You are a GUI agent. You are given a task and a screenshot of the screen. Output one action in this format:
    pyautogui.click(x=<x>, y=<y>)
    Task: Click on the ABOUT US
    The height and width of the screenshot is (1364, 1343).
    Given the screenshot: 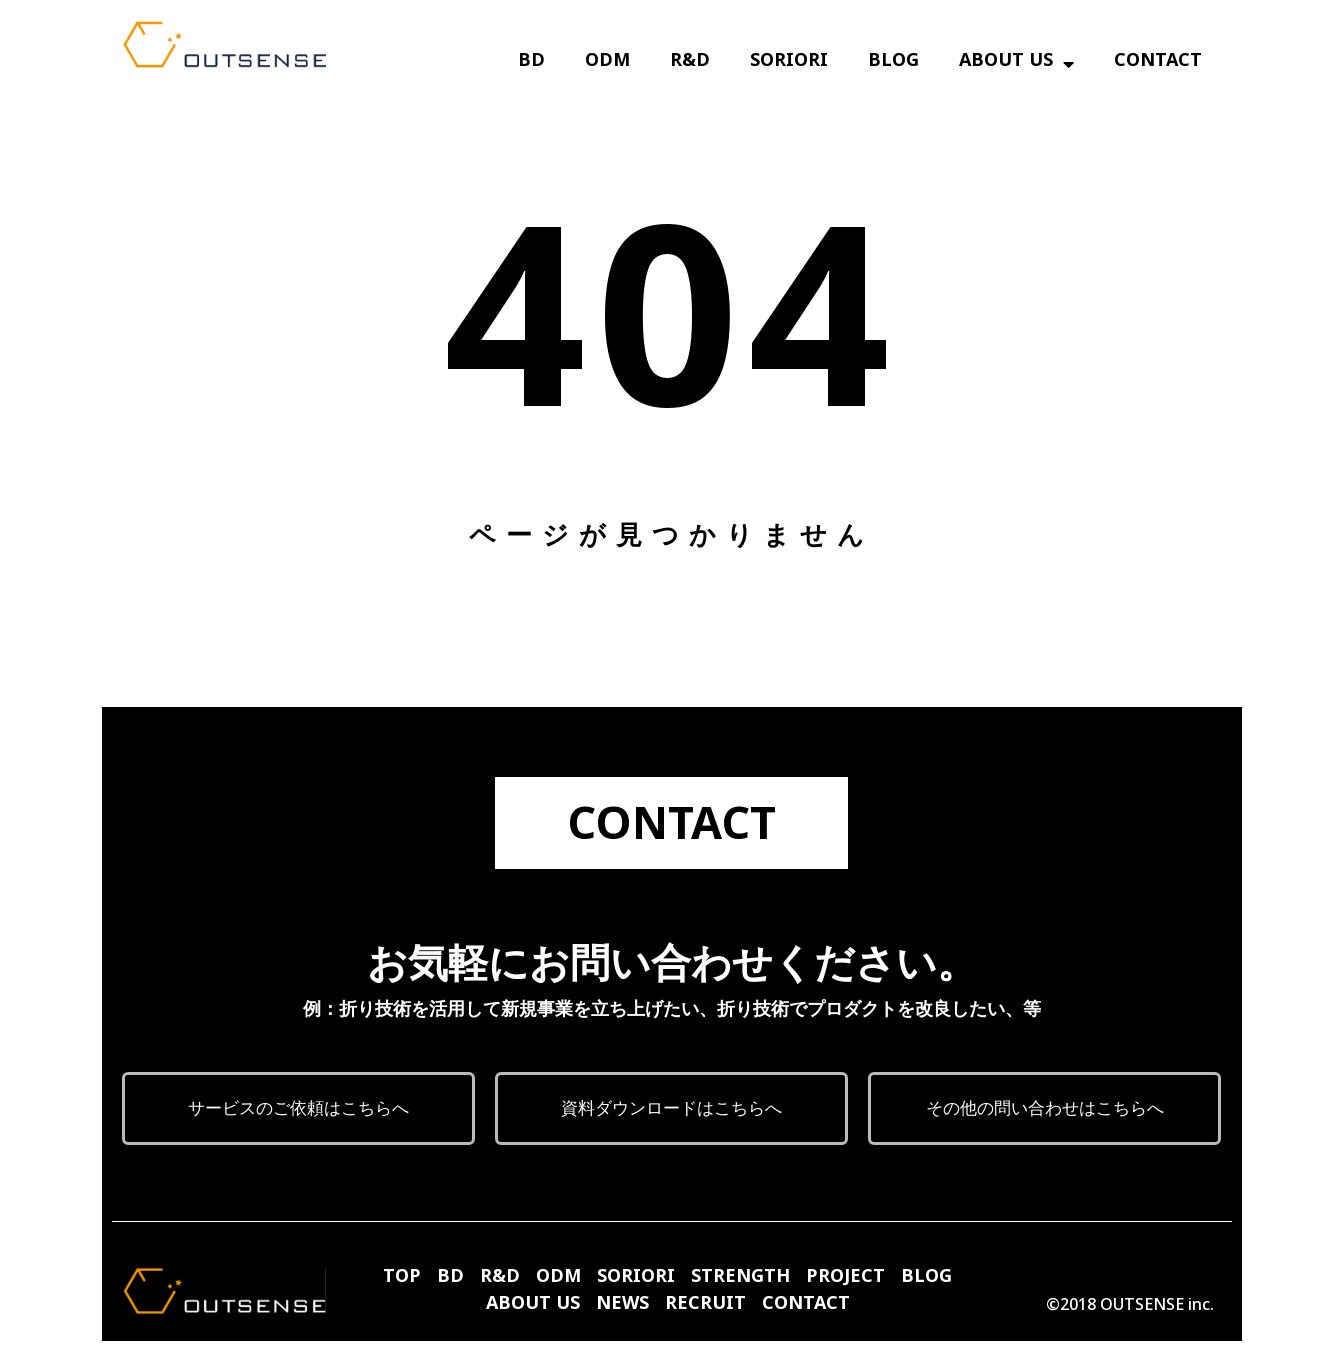 What is the action you would take?
    pyautogui.click(x=1016, y=64)
    